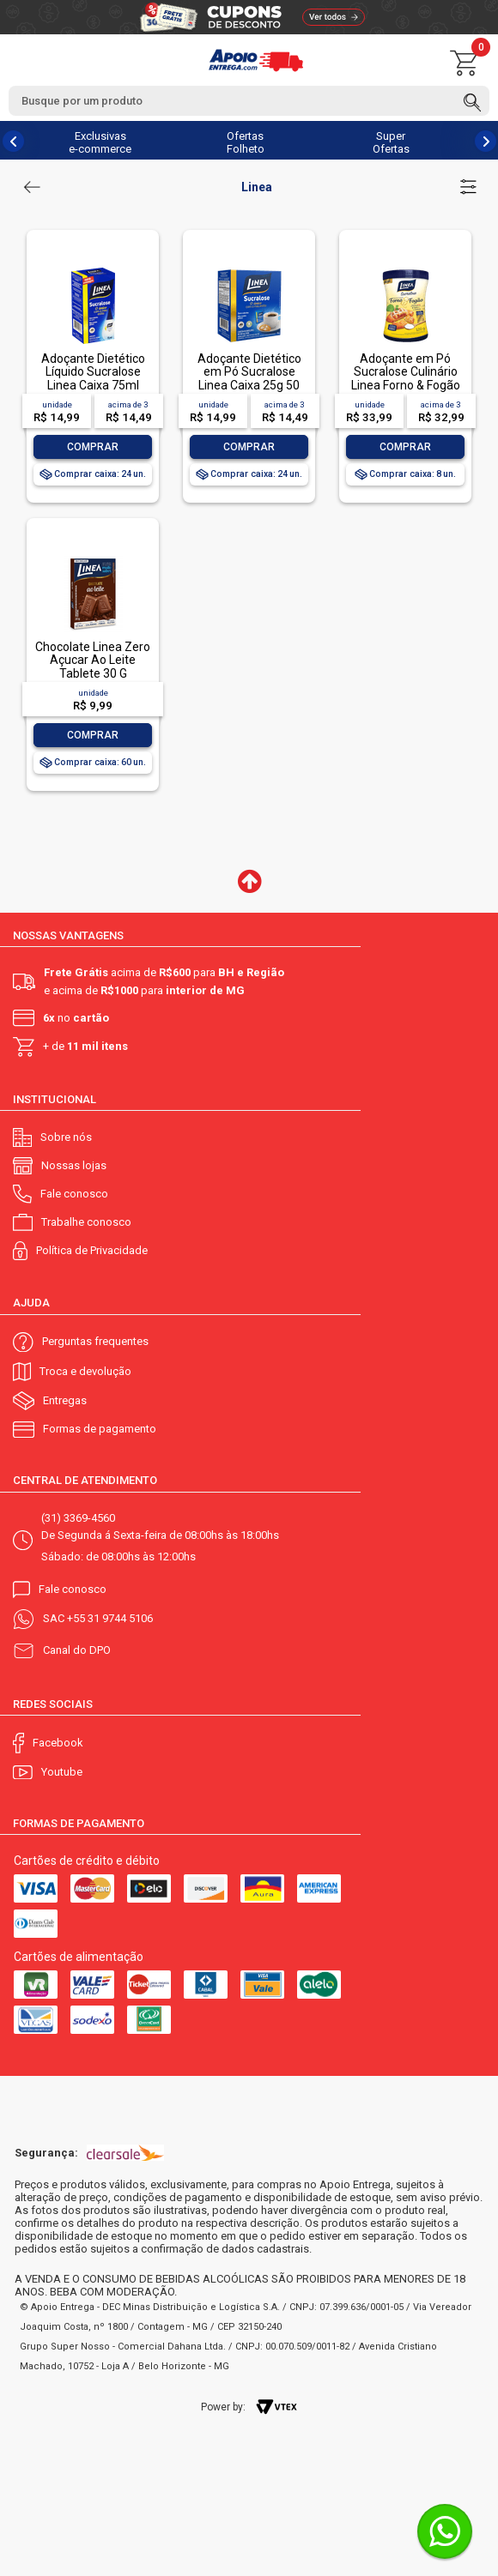 This screenshot has height=2576, width=498. I want to click on Trabalhe conosco, so click(86, 1222).